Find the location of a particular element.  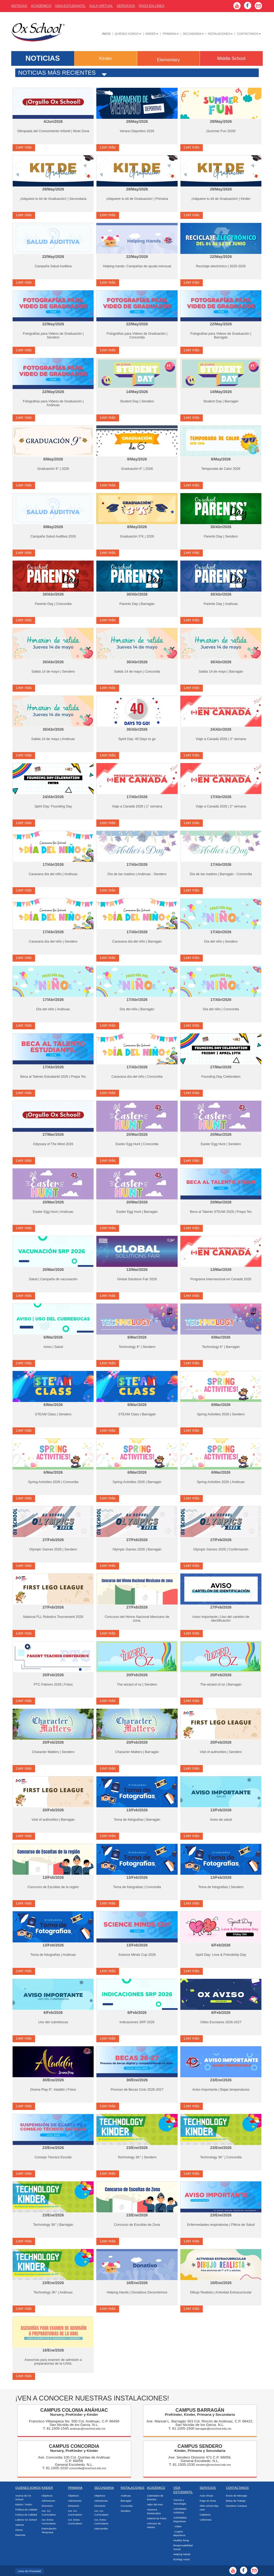

Ecology corps is located at coordinates (181, 2559).